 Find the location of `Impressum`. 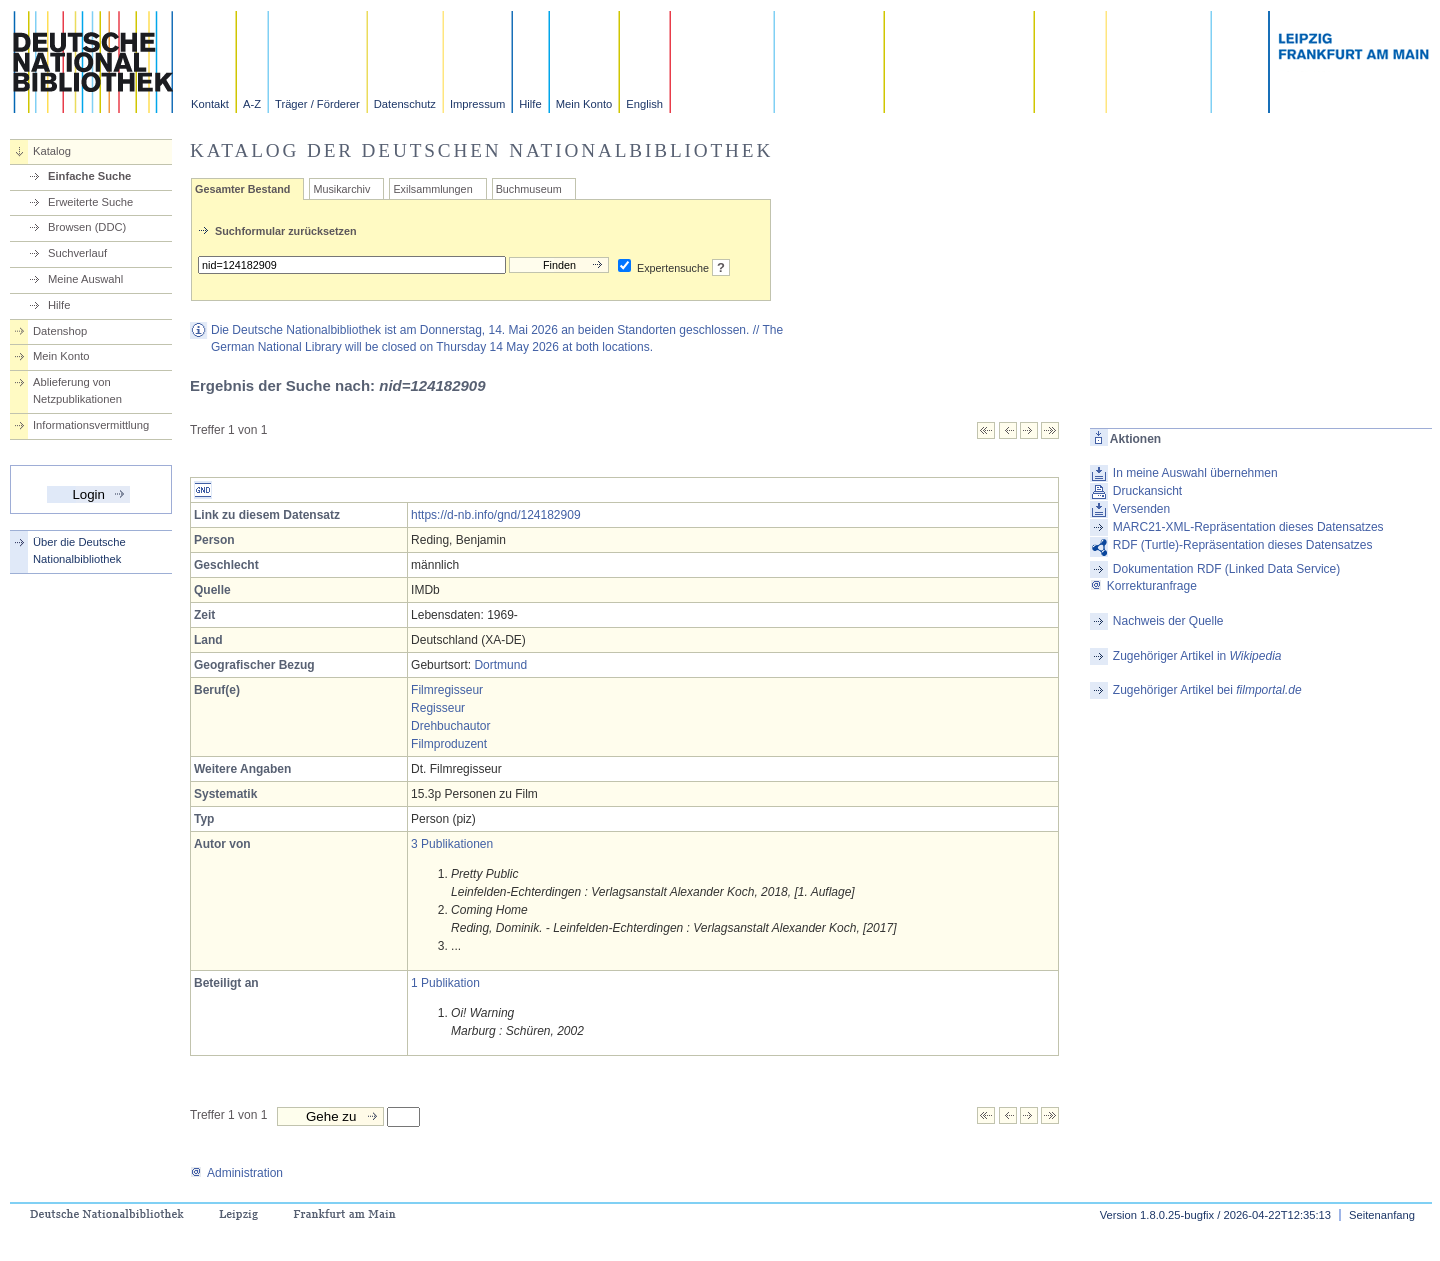

Impressum is located at coordinates (477, 104).